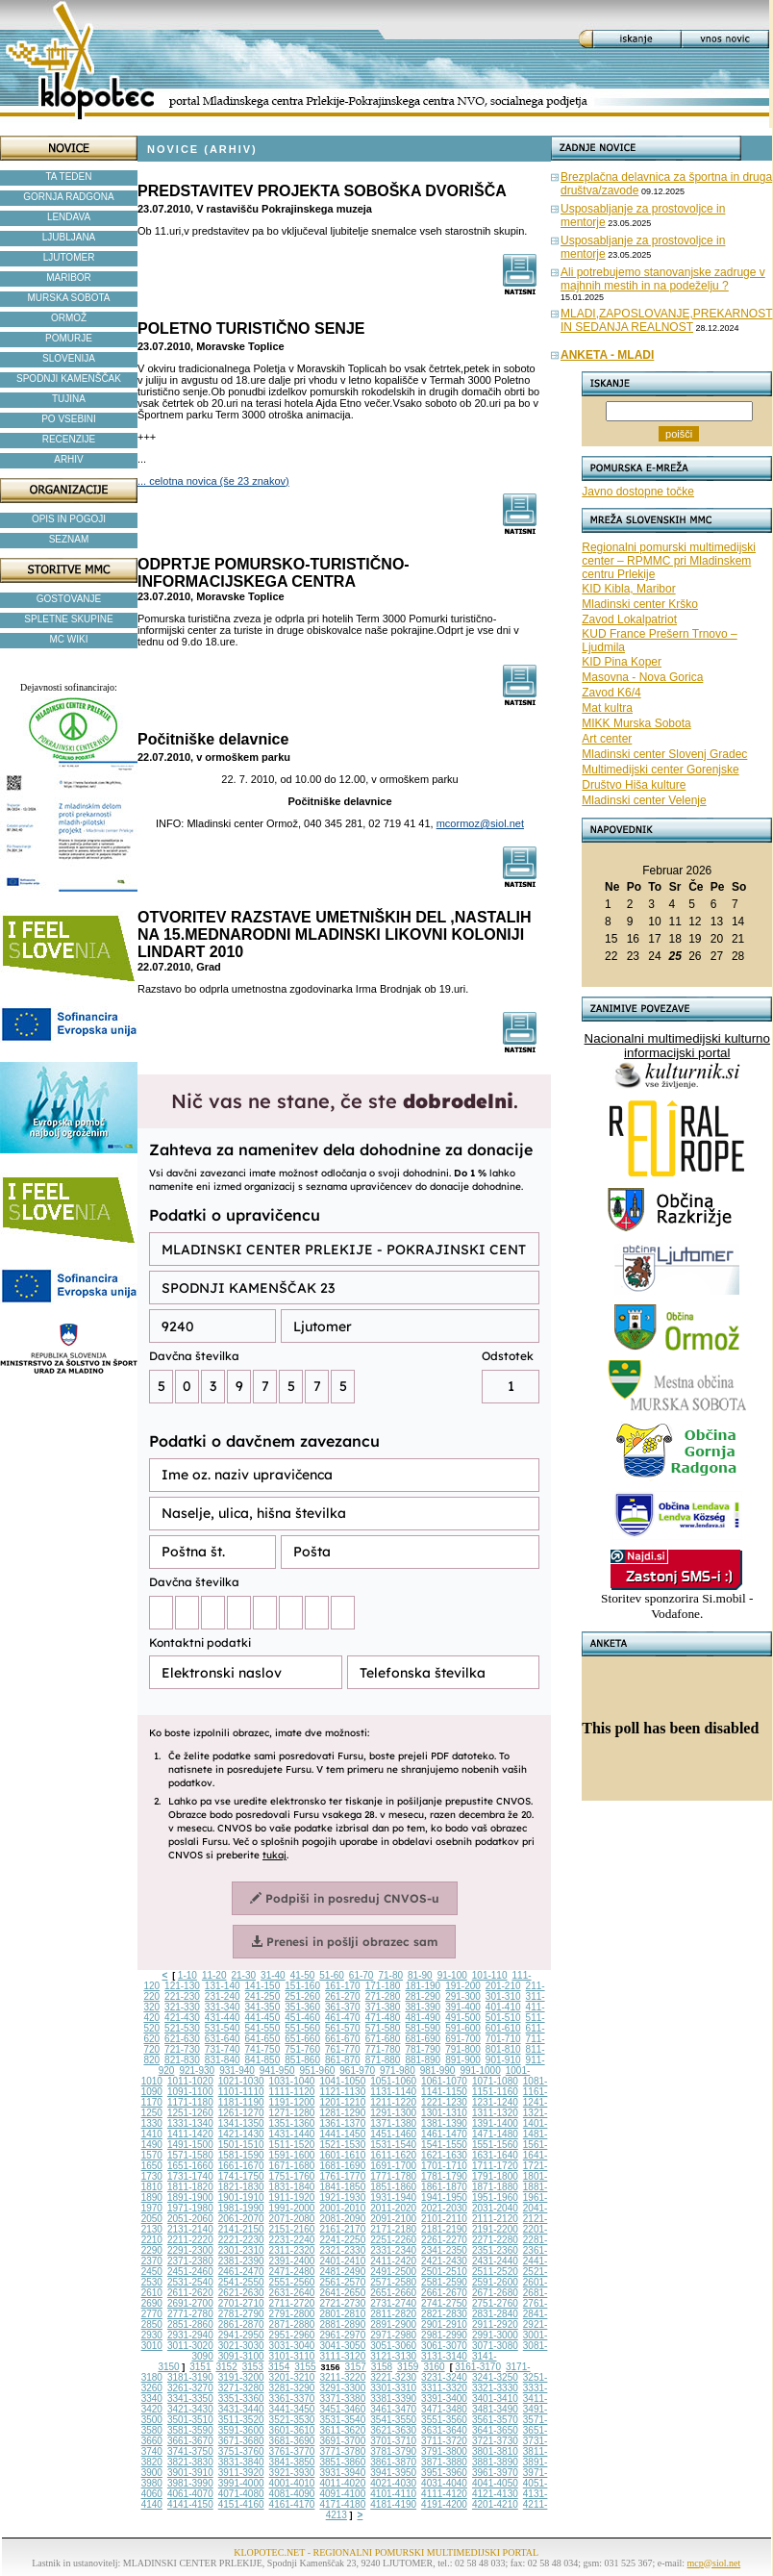  I want to click on 1681-1690, so click(342, 2165).